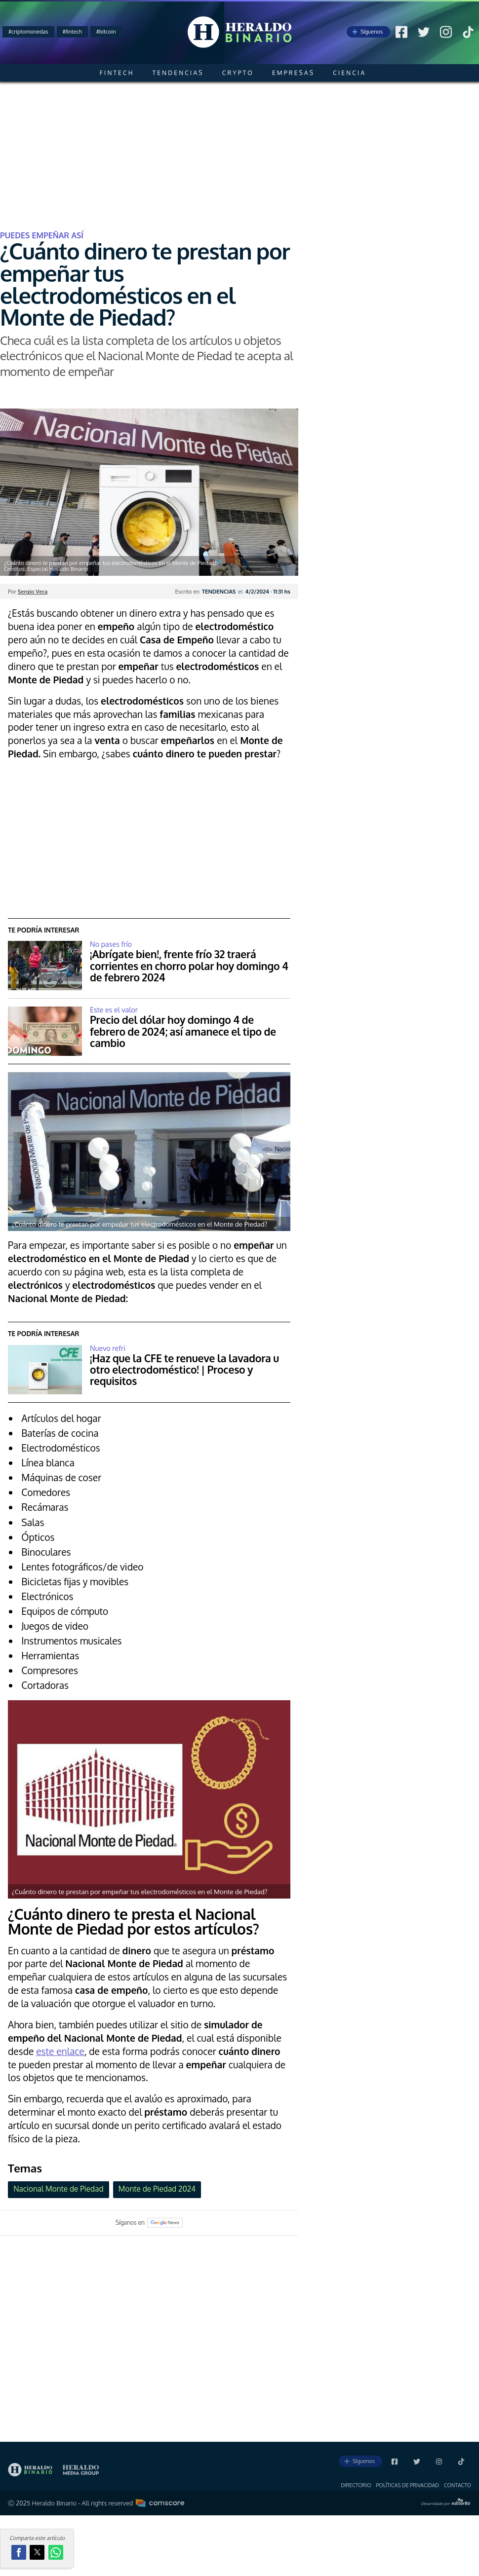  I want to click on Tendencias, so click(178, 72).